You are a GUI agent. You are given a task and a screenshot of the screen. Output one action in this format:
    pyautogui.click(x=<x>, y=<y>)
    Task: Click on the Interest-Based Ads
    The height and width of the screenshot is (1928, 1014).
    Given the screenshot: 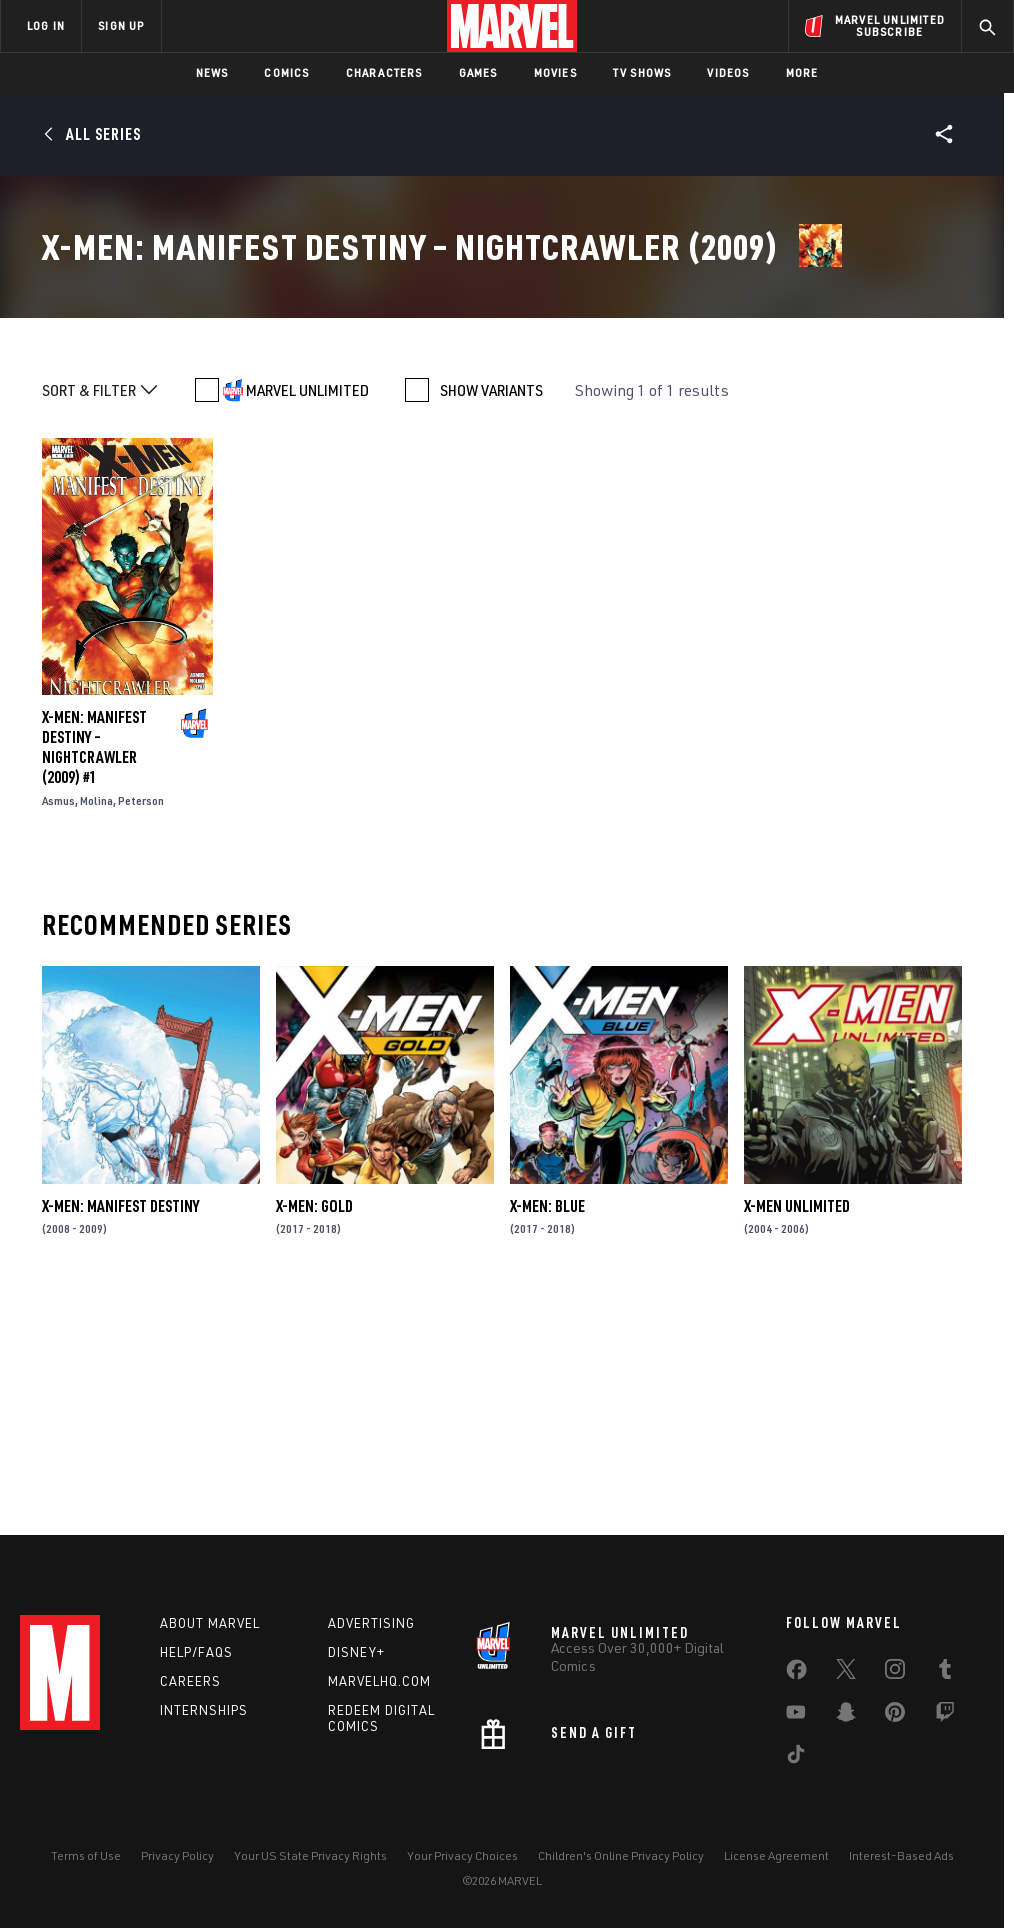 What is the action you would take?
    pyautogui.click(x=901, y=1855)
    